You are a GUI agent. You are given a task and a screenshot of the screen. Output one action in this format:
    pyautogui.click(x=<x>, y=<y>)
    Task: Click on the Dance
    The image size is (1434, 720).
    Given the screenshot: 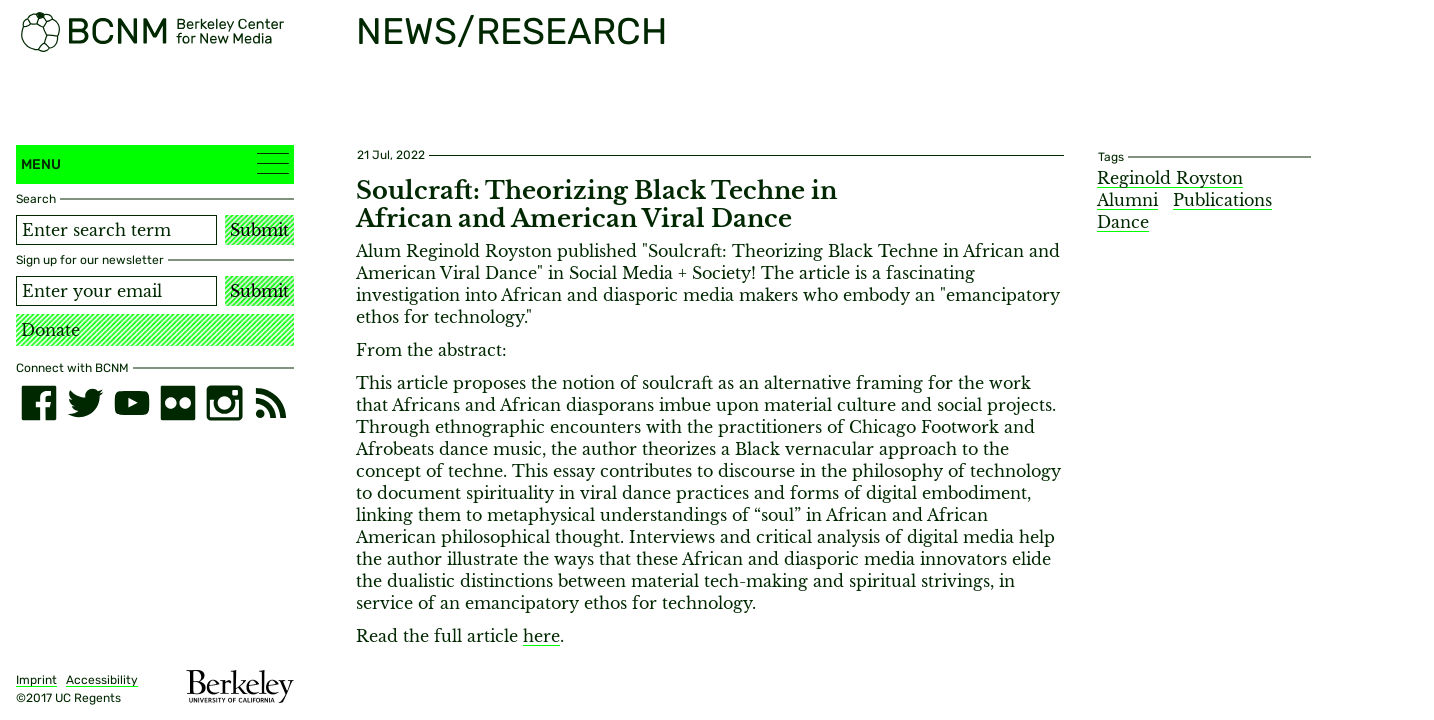 What is the action you would take?
    pyautogui.click(x=1123, y=222)
    